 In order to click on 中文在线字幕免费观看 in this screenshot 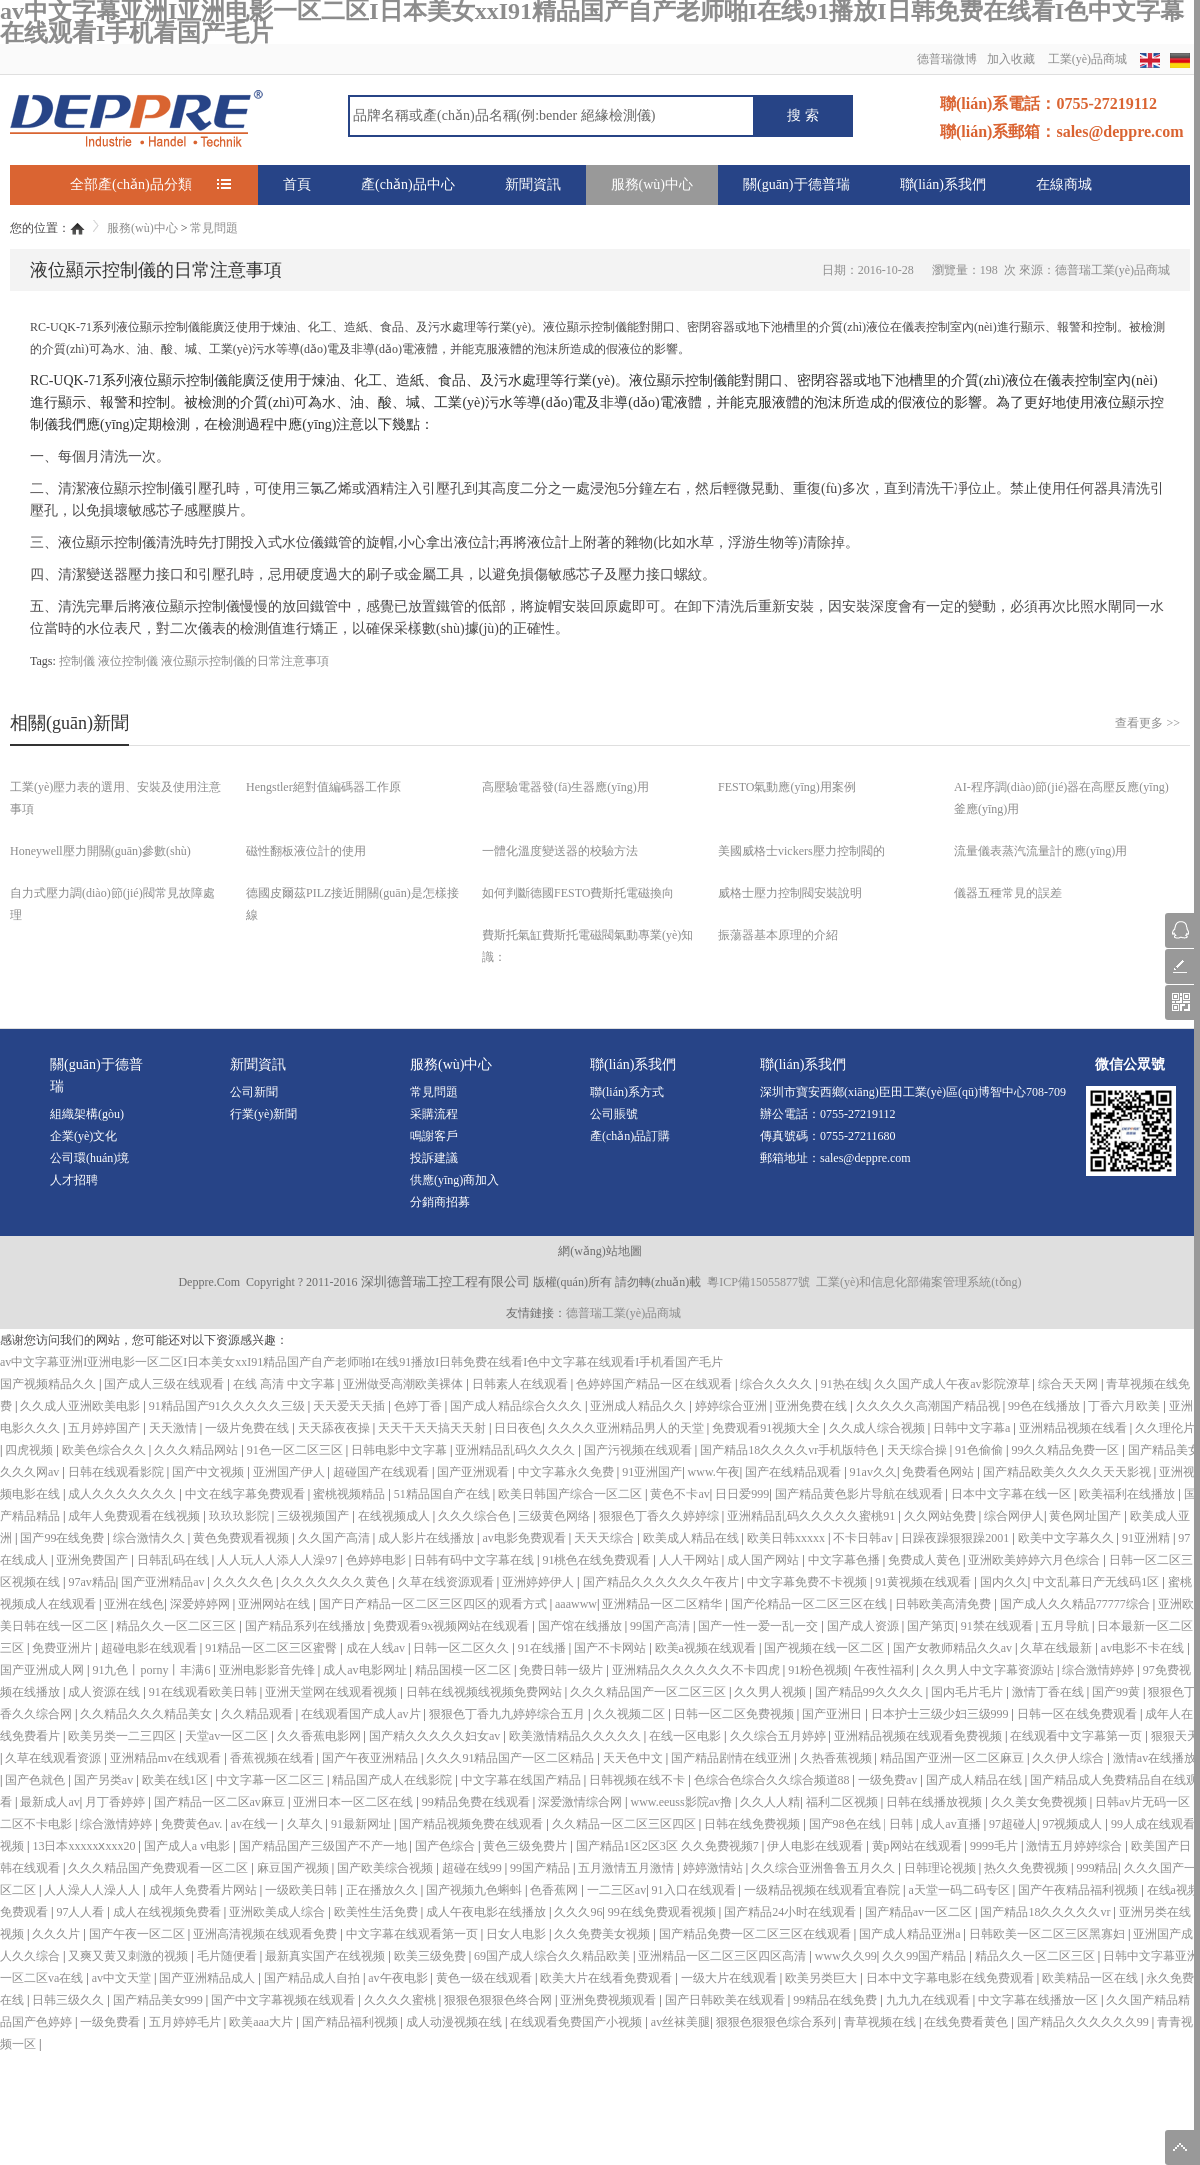, I will do `click(246, 1494)`.